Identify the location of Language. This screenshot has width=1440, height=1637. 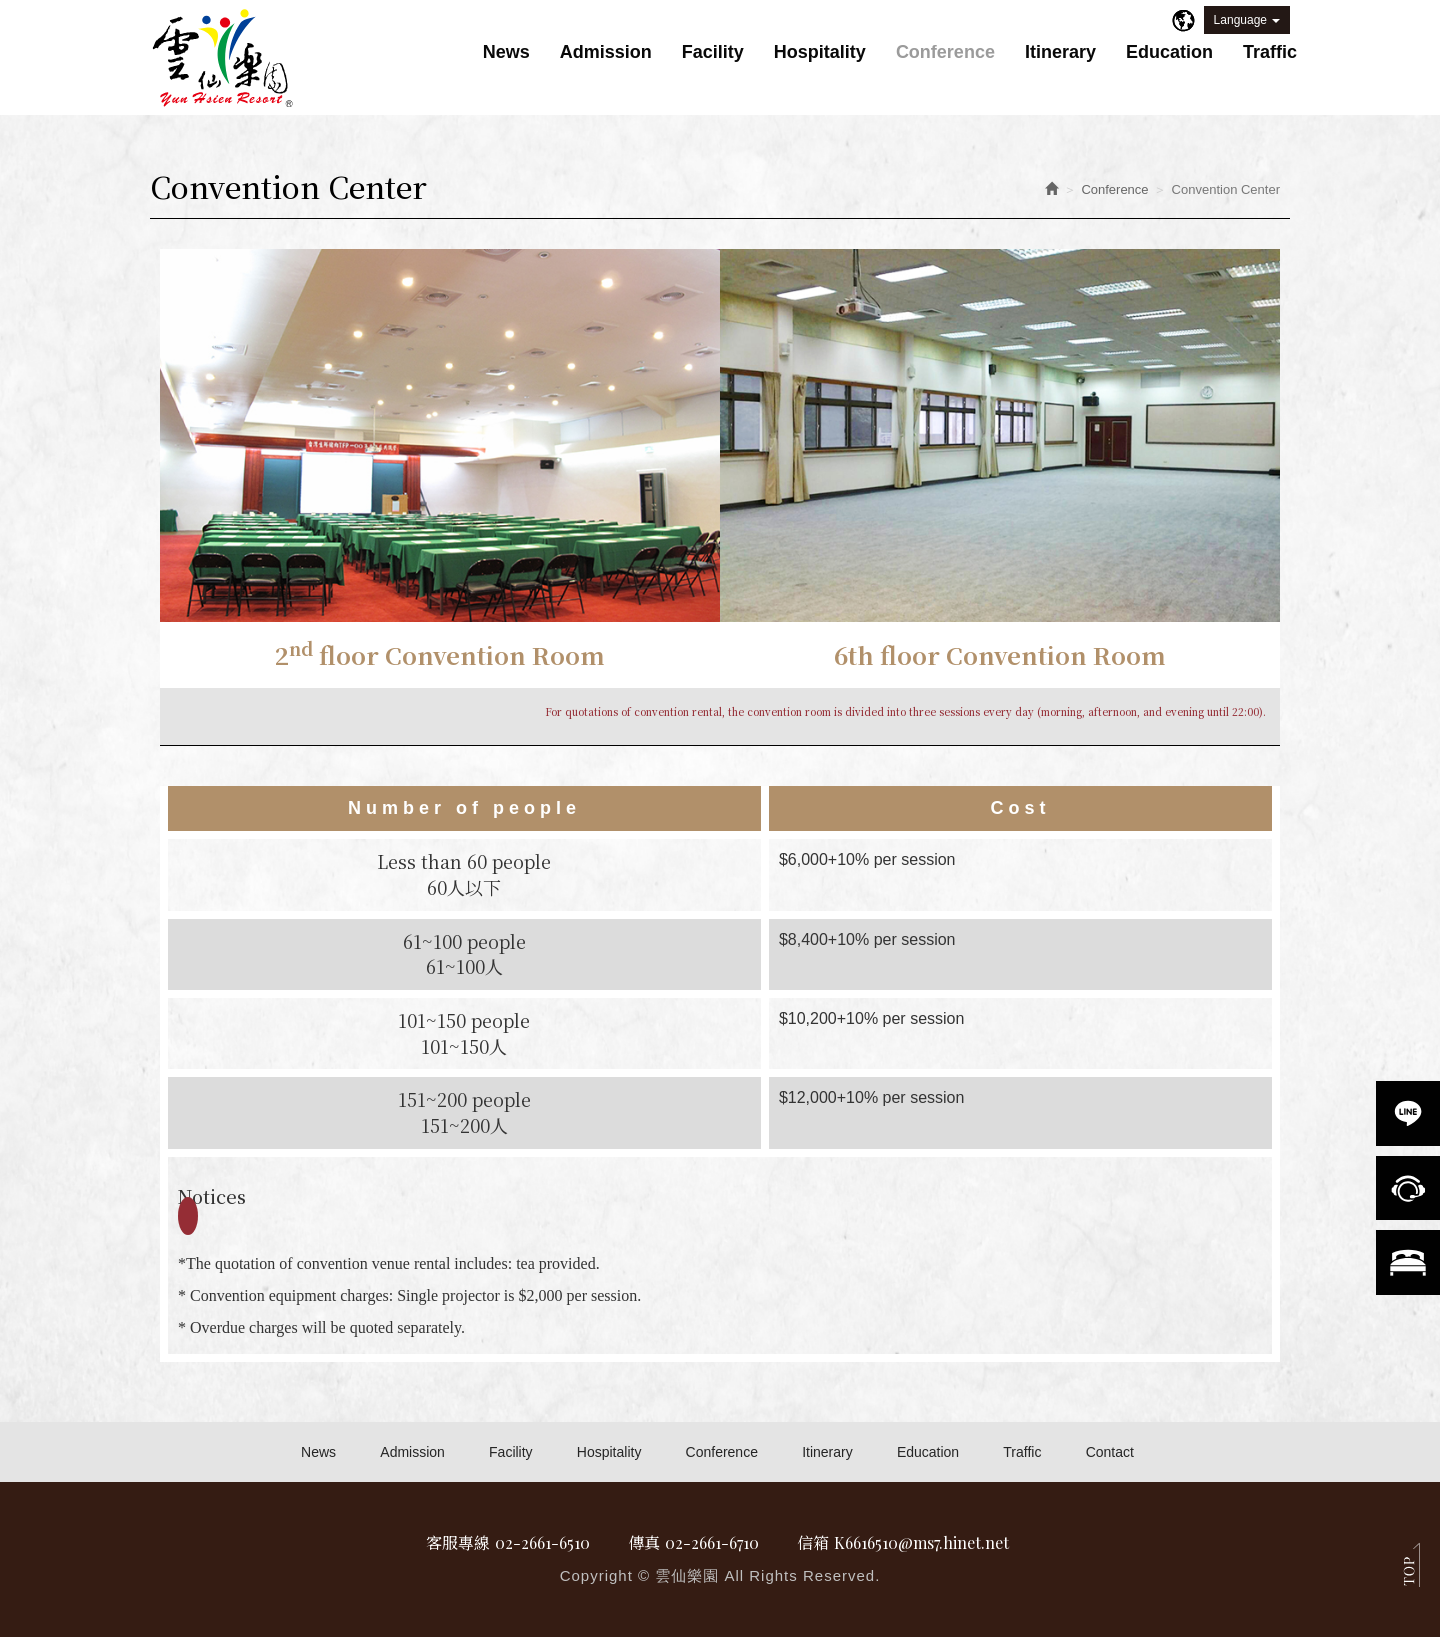
(1247, 20).